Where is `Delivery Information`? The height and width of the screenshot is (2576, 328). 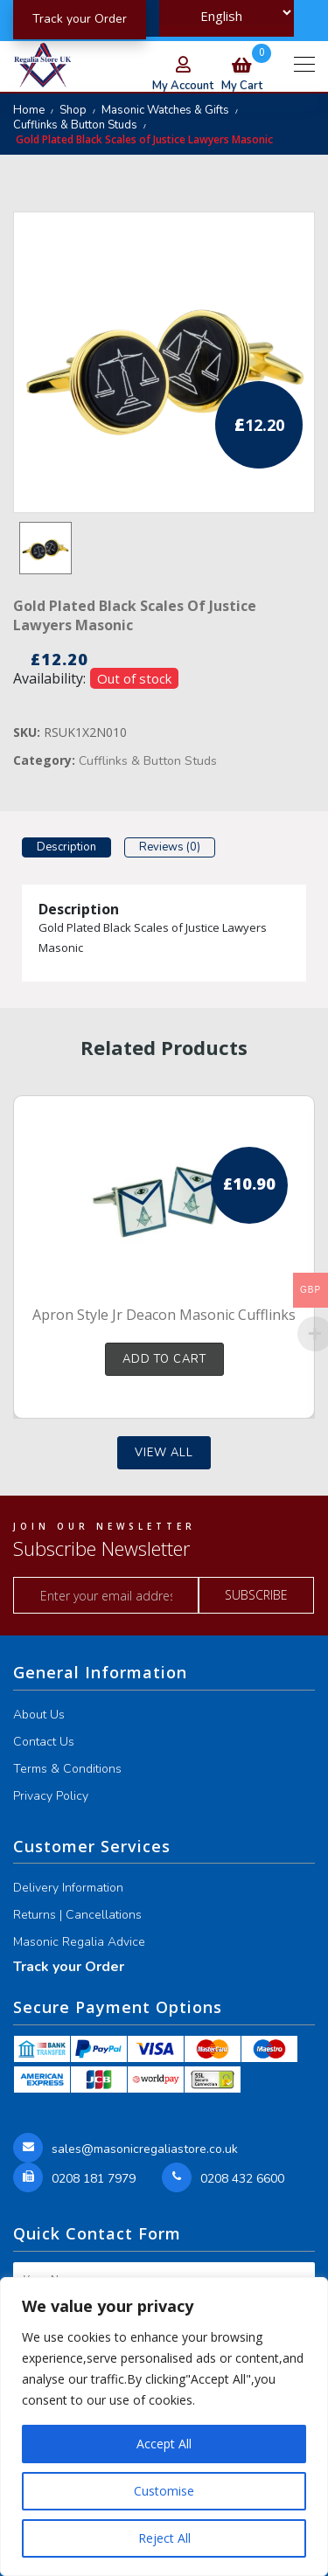
Delivery Information is located at coordinates (68, 1887).